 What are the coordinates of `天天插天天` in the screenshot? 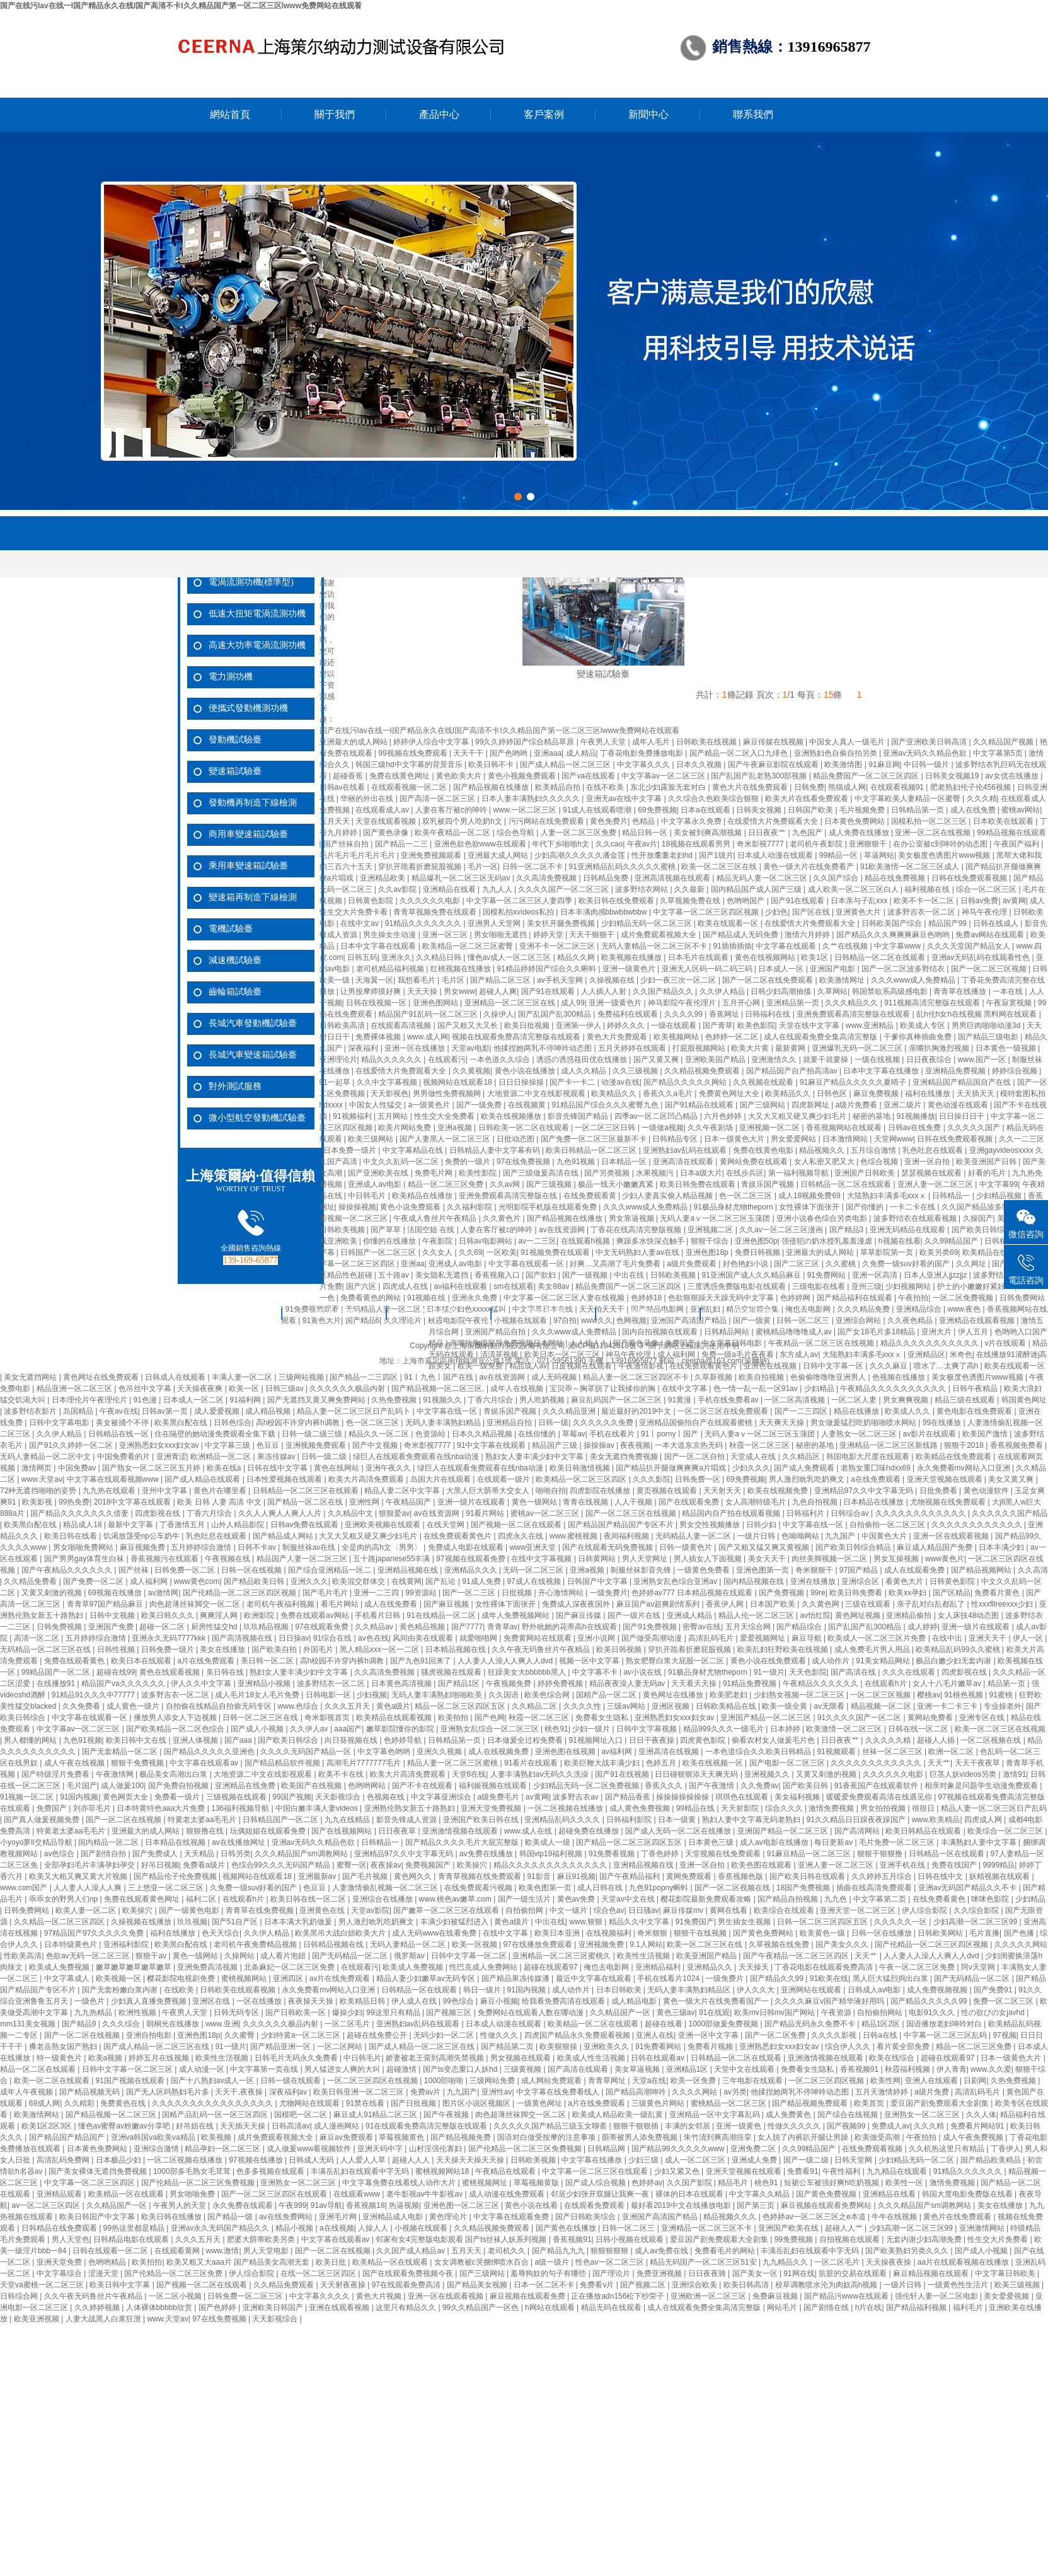 It's located at (976, 1093).